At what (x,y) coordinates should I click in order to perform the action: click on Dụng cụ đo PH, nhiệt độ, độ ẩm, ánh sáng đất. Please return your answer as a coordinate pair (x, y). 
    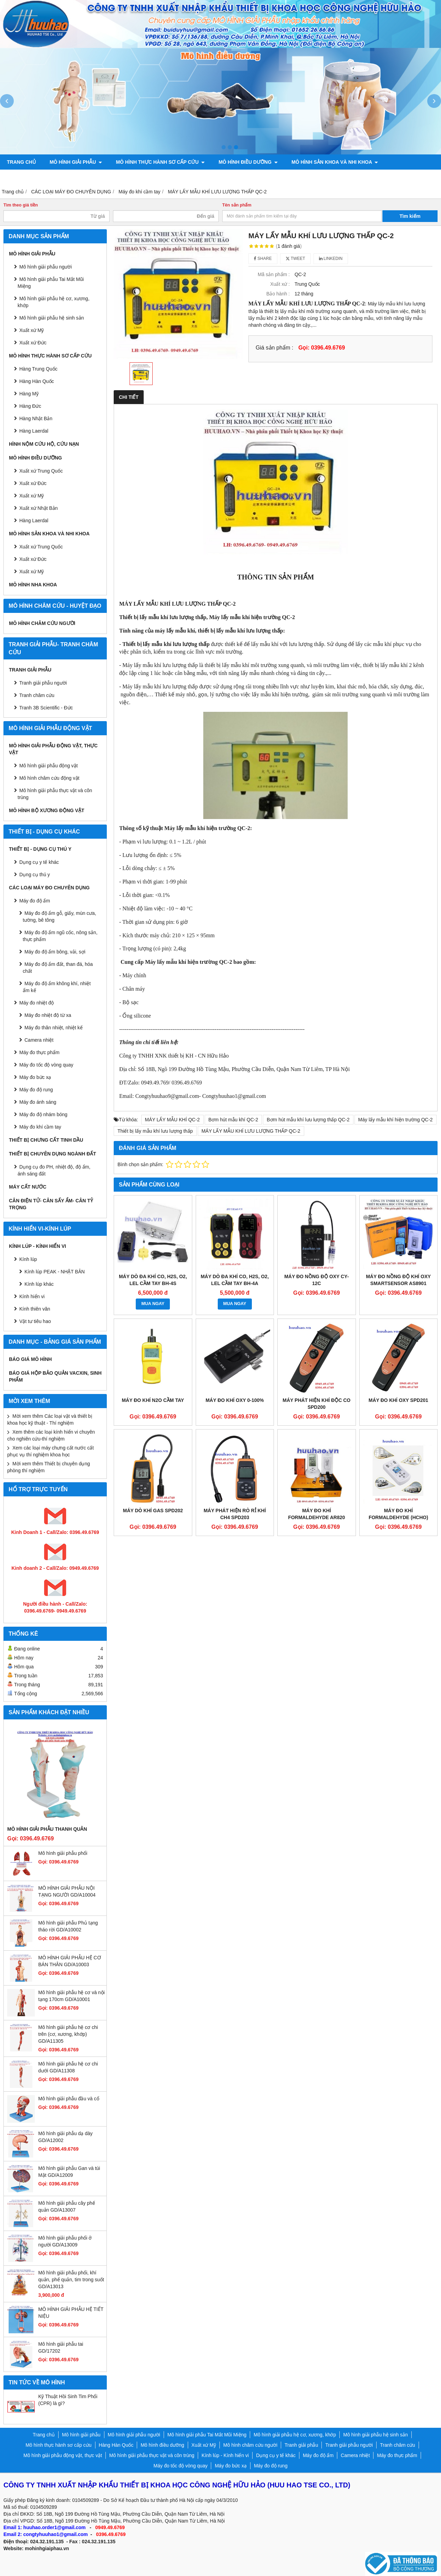
    Looking at the image, I should click on (54, 1170).